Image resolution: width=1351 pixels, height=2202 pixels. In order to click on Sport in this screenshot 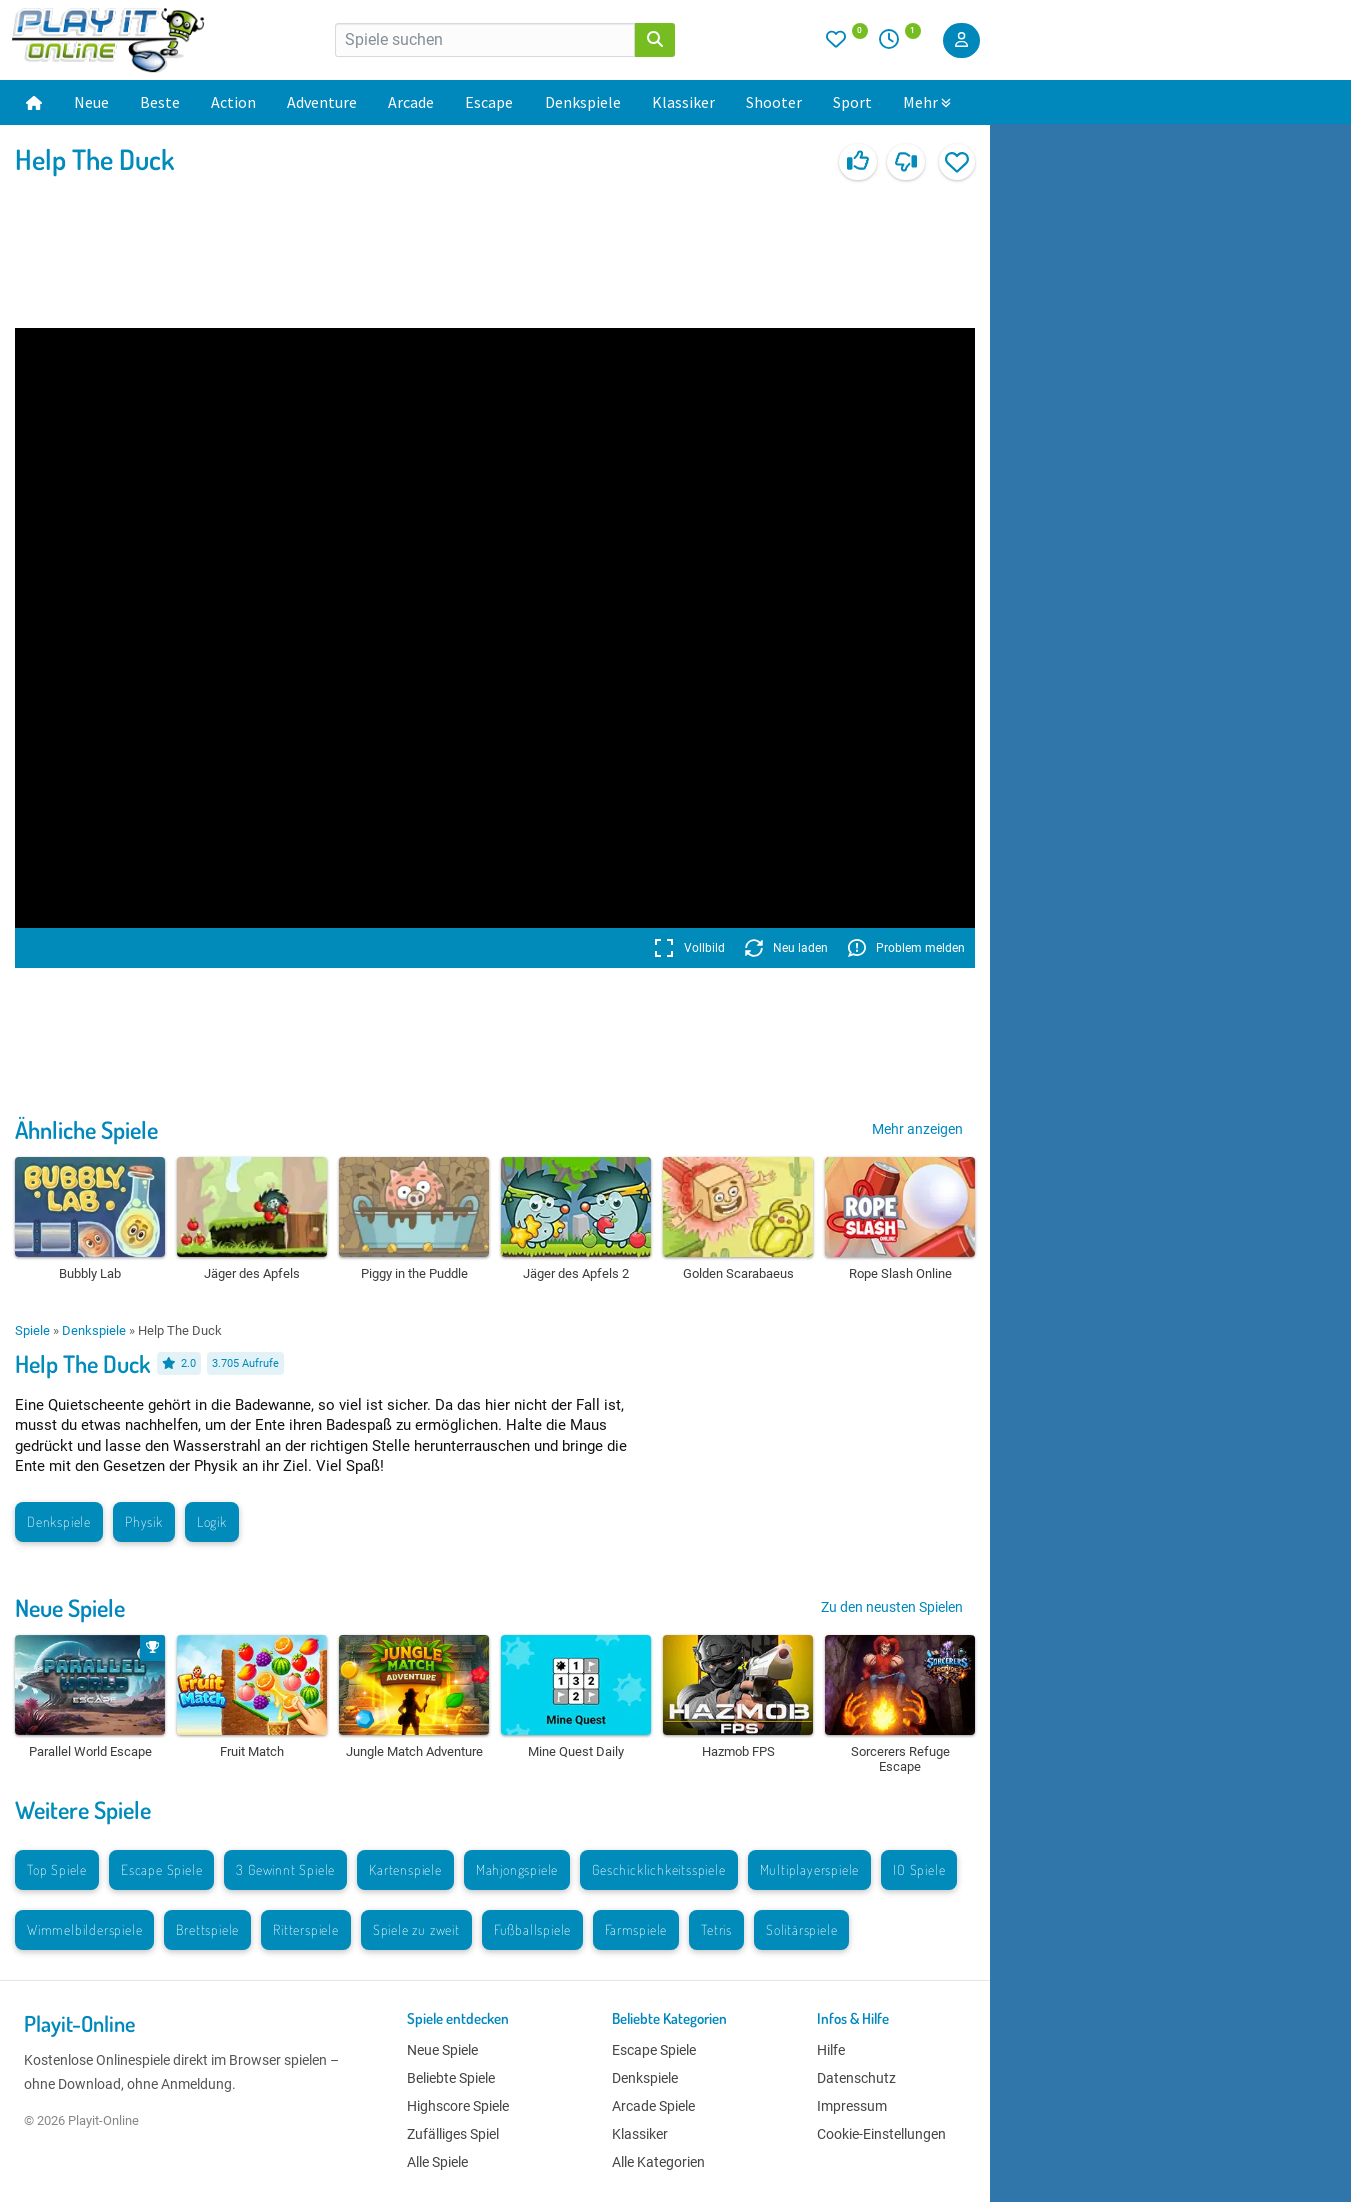, I will do `click(852, 102)`.